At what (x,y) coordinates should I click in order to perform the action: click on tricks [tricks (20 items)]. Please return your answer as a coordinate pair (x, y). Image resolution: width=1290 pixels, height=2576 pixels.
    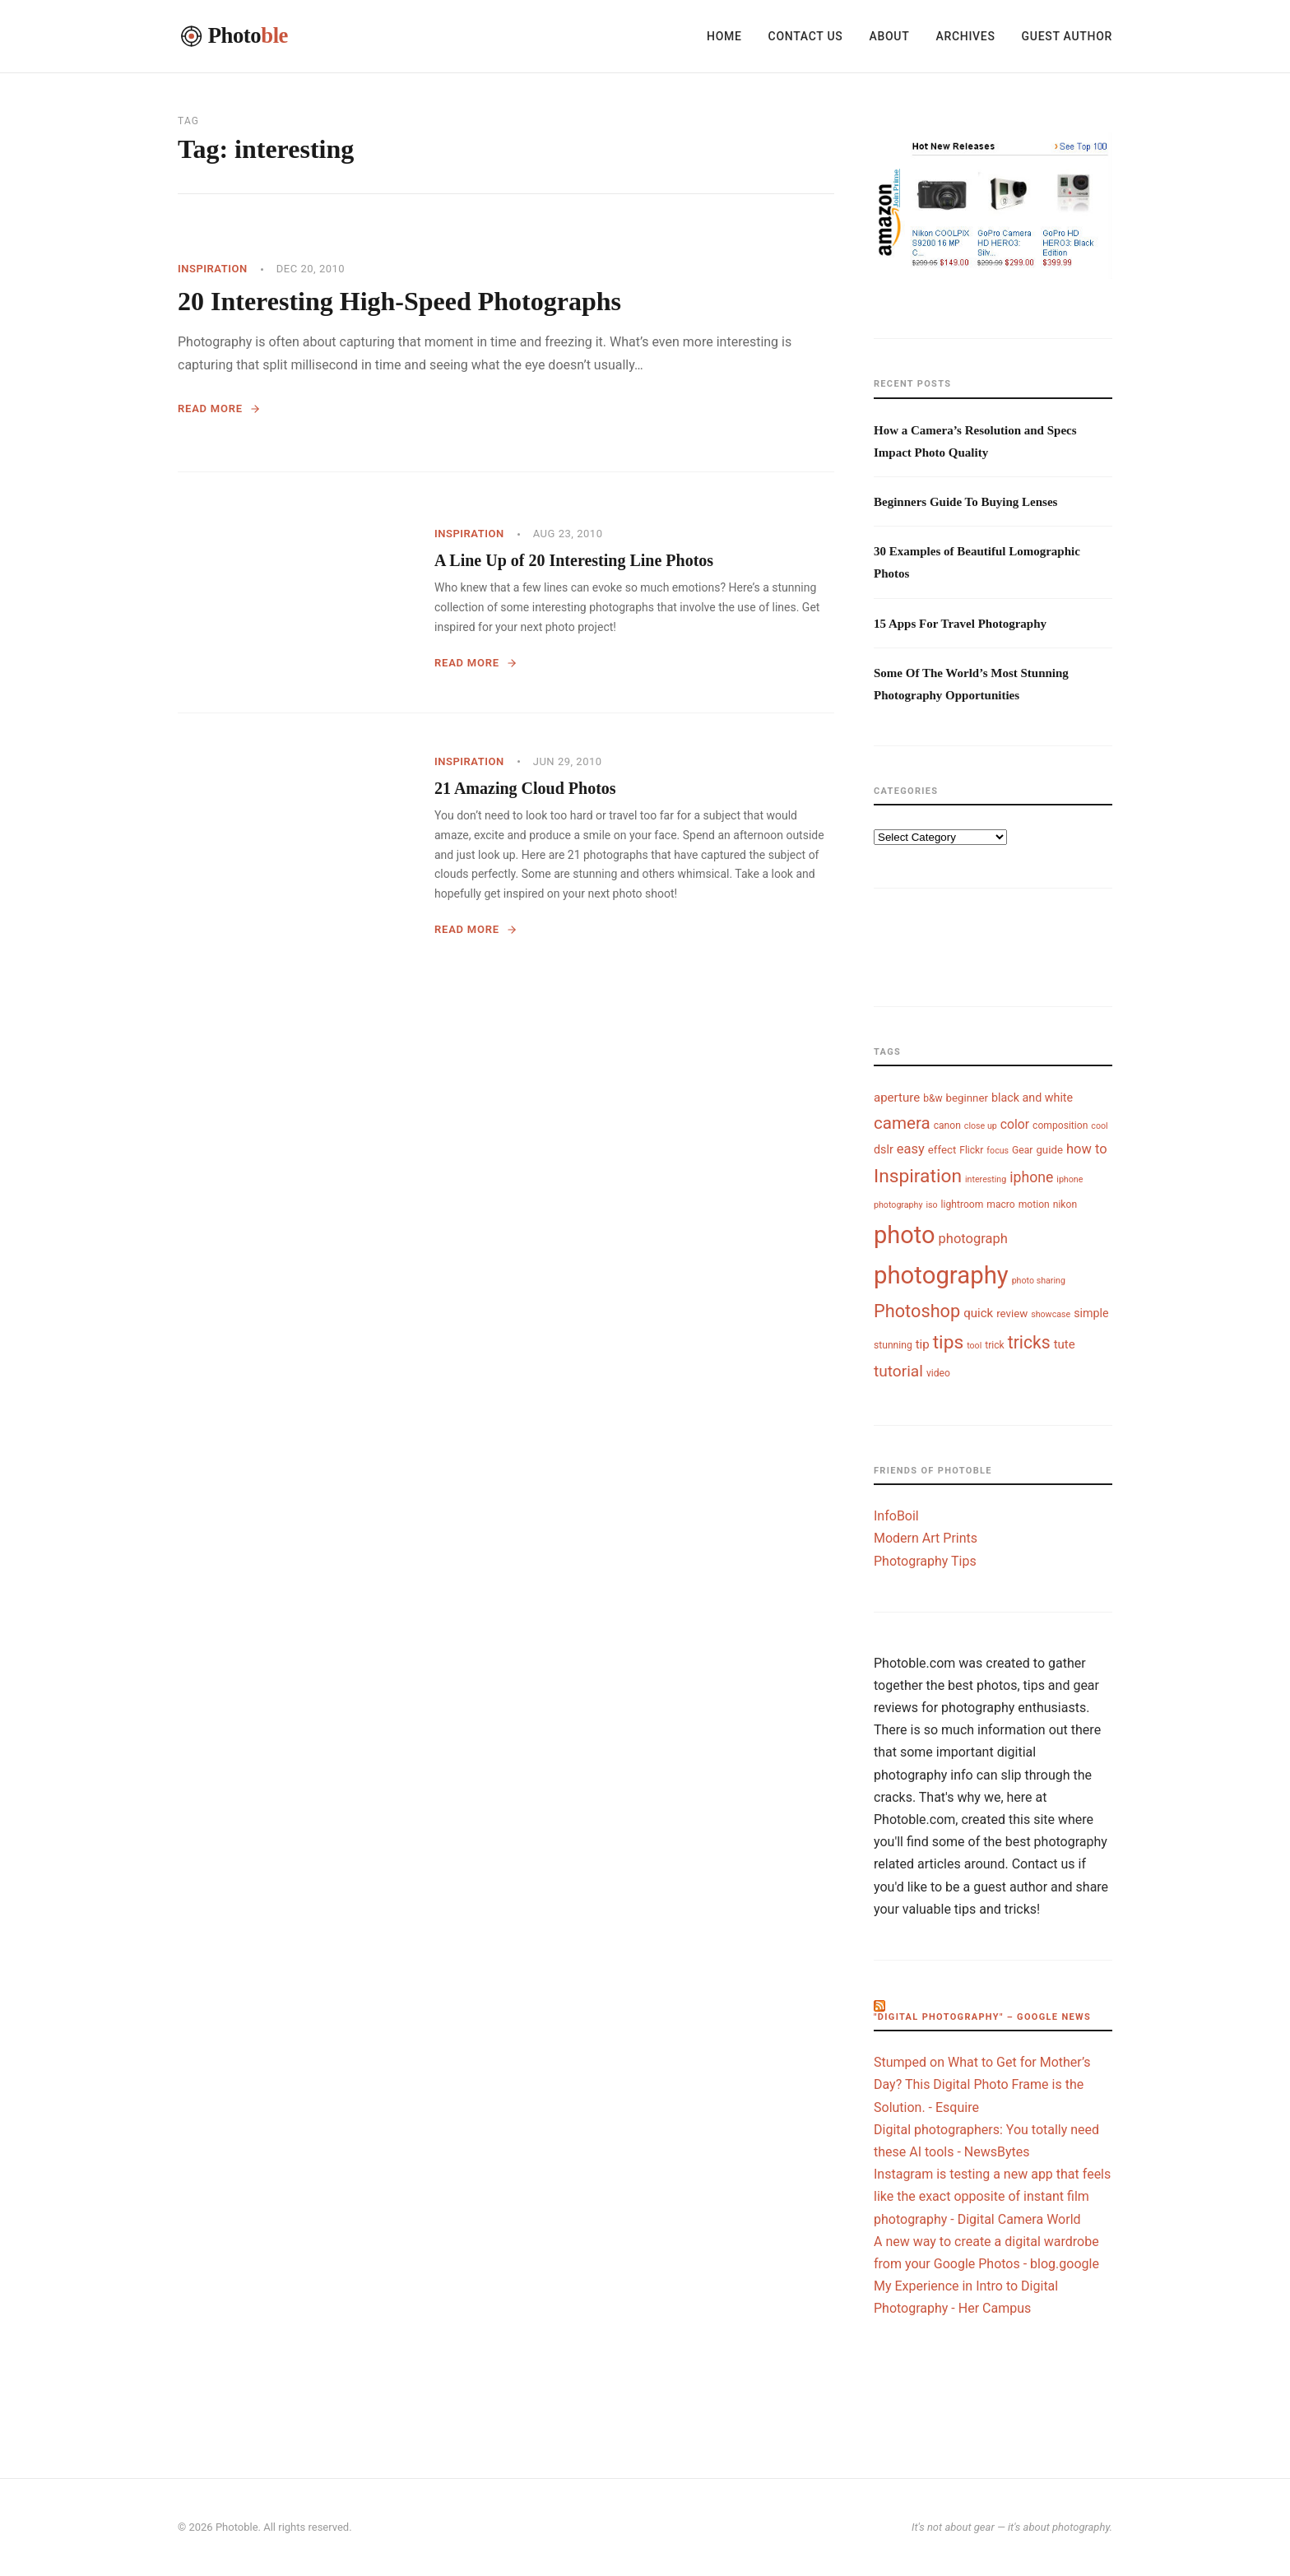
    Looking at the image, I should click on (1029, 1342).